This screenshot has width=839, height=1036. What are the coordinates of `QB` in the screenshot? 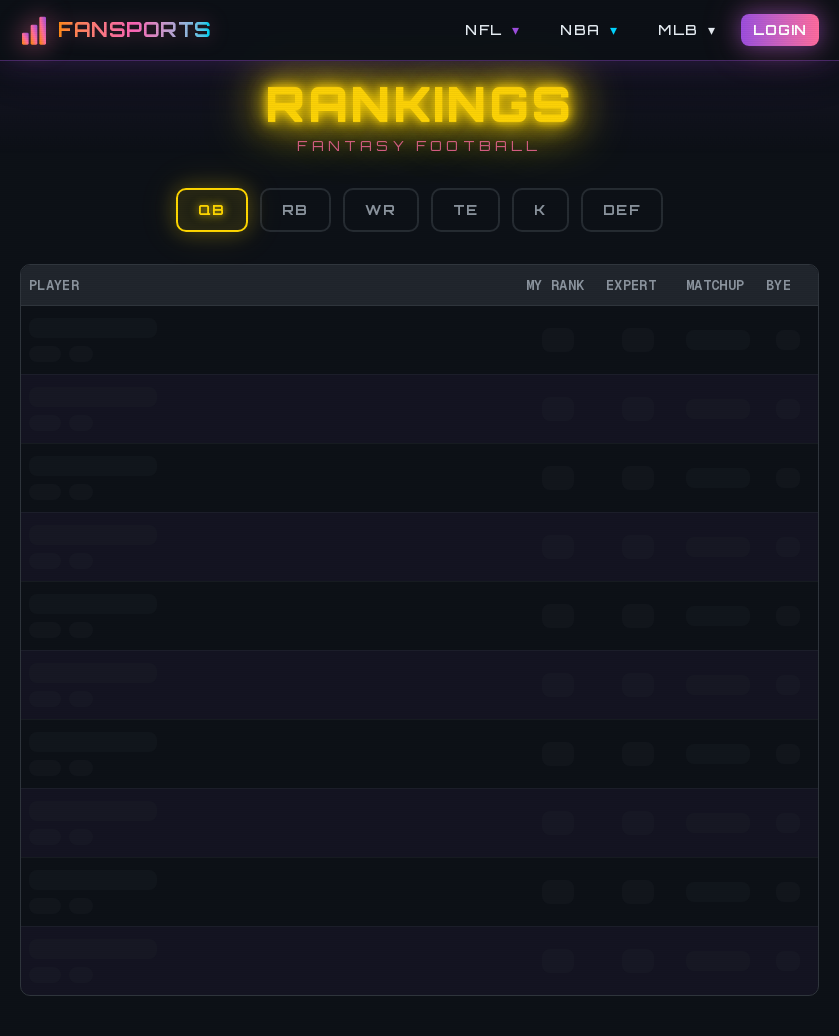 It's located at (212, 209).